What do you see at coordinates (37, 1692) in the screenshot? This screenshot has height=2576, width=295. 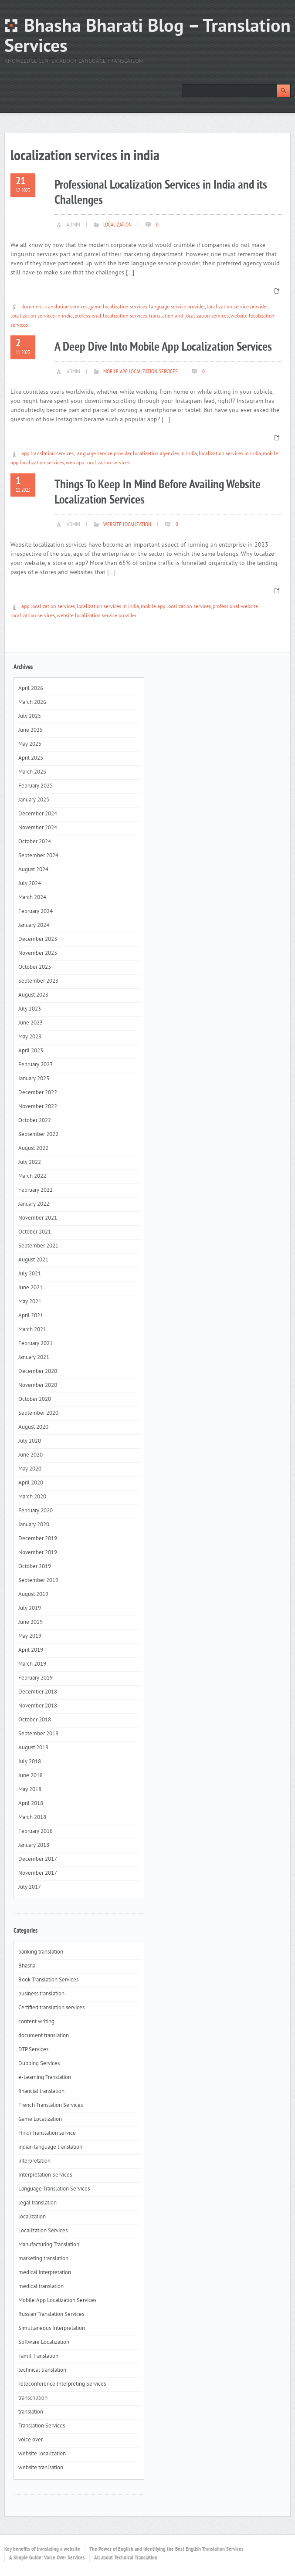 I see `December 2018` at bounding box center [37, 1692].